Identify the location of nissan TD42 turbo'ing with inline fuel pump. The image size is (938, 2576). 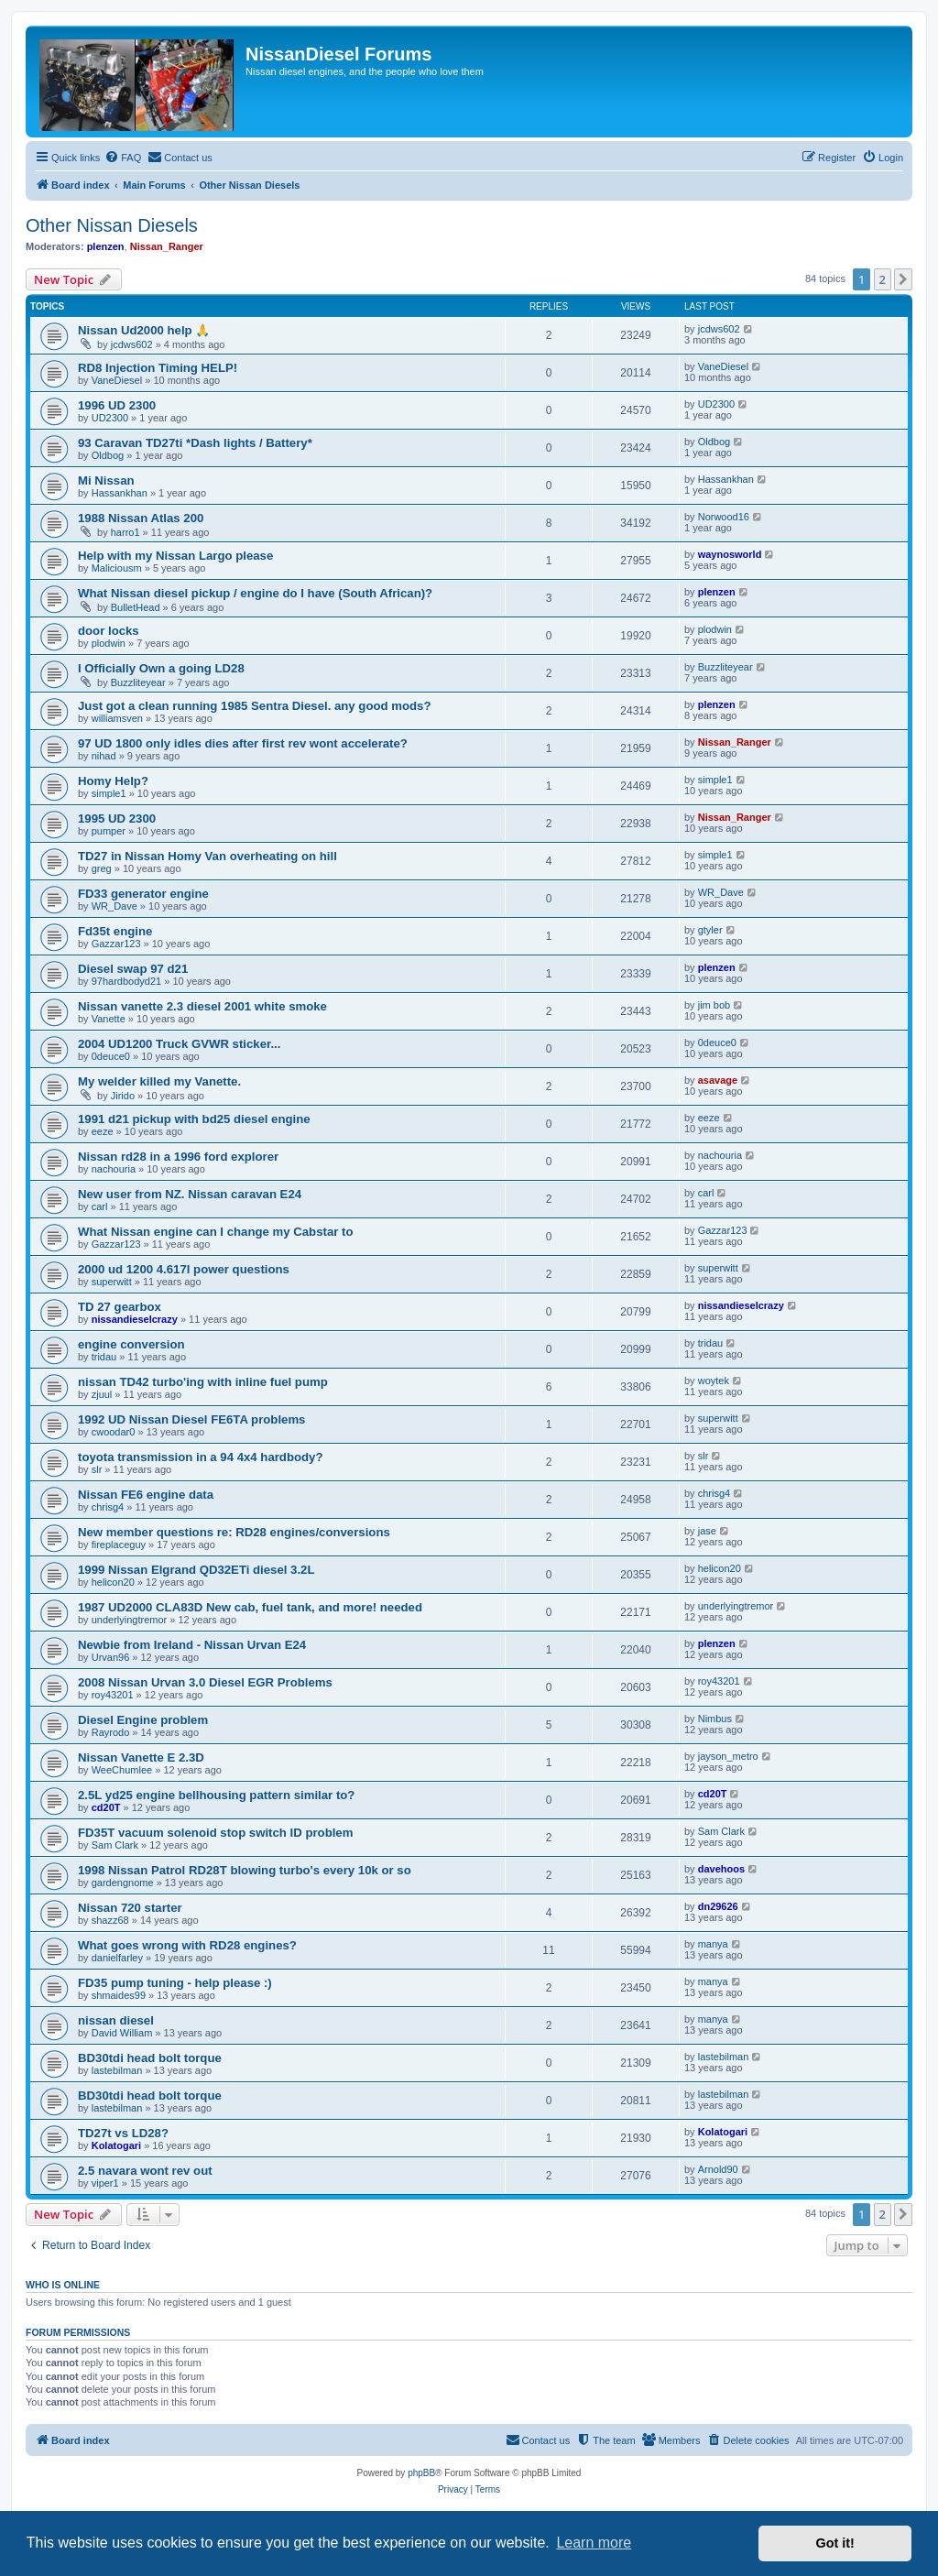
(203, 1382).